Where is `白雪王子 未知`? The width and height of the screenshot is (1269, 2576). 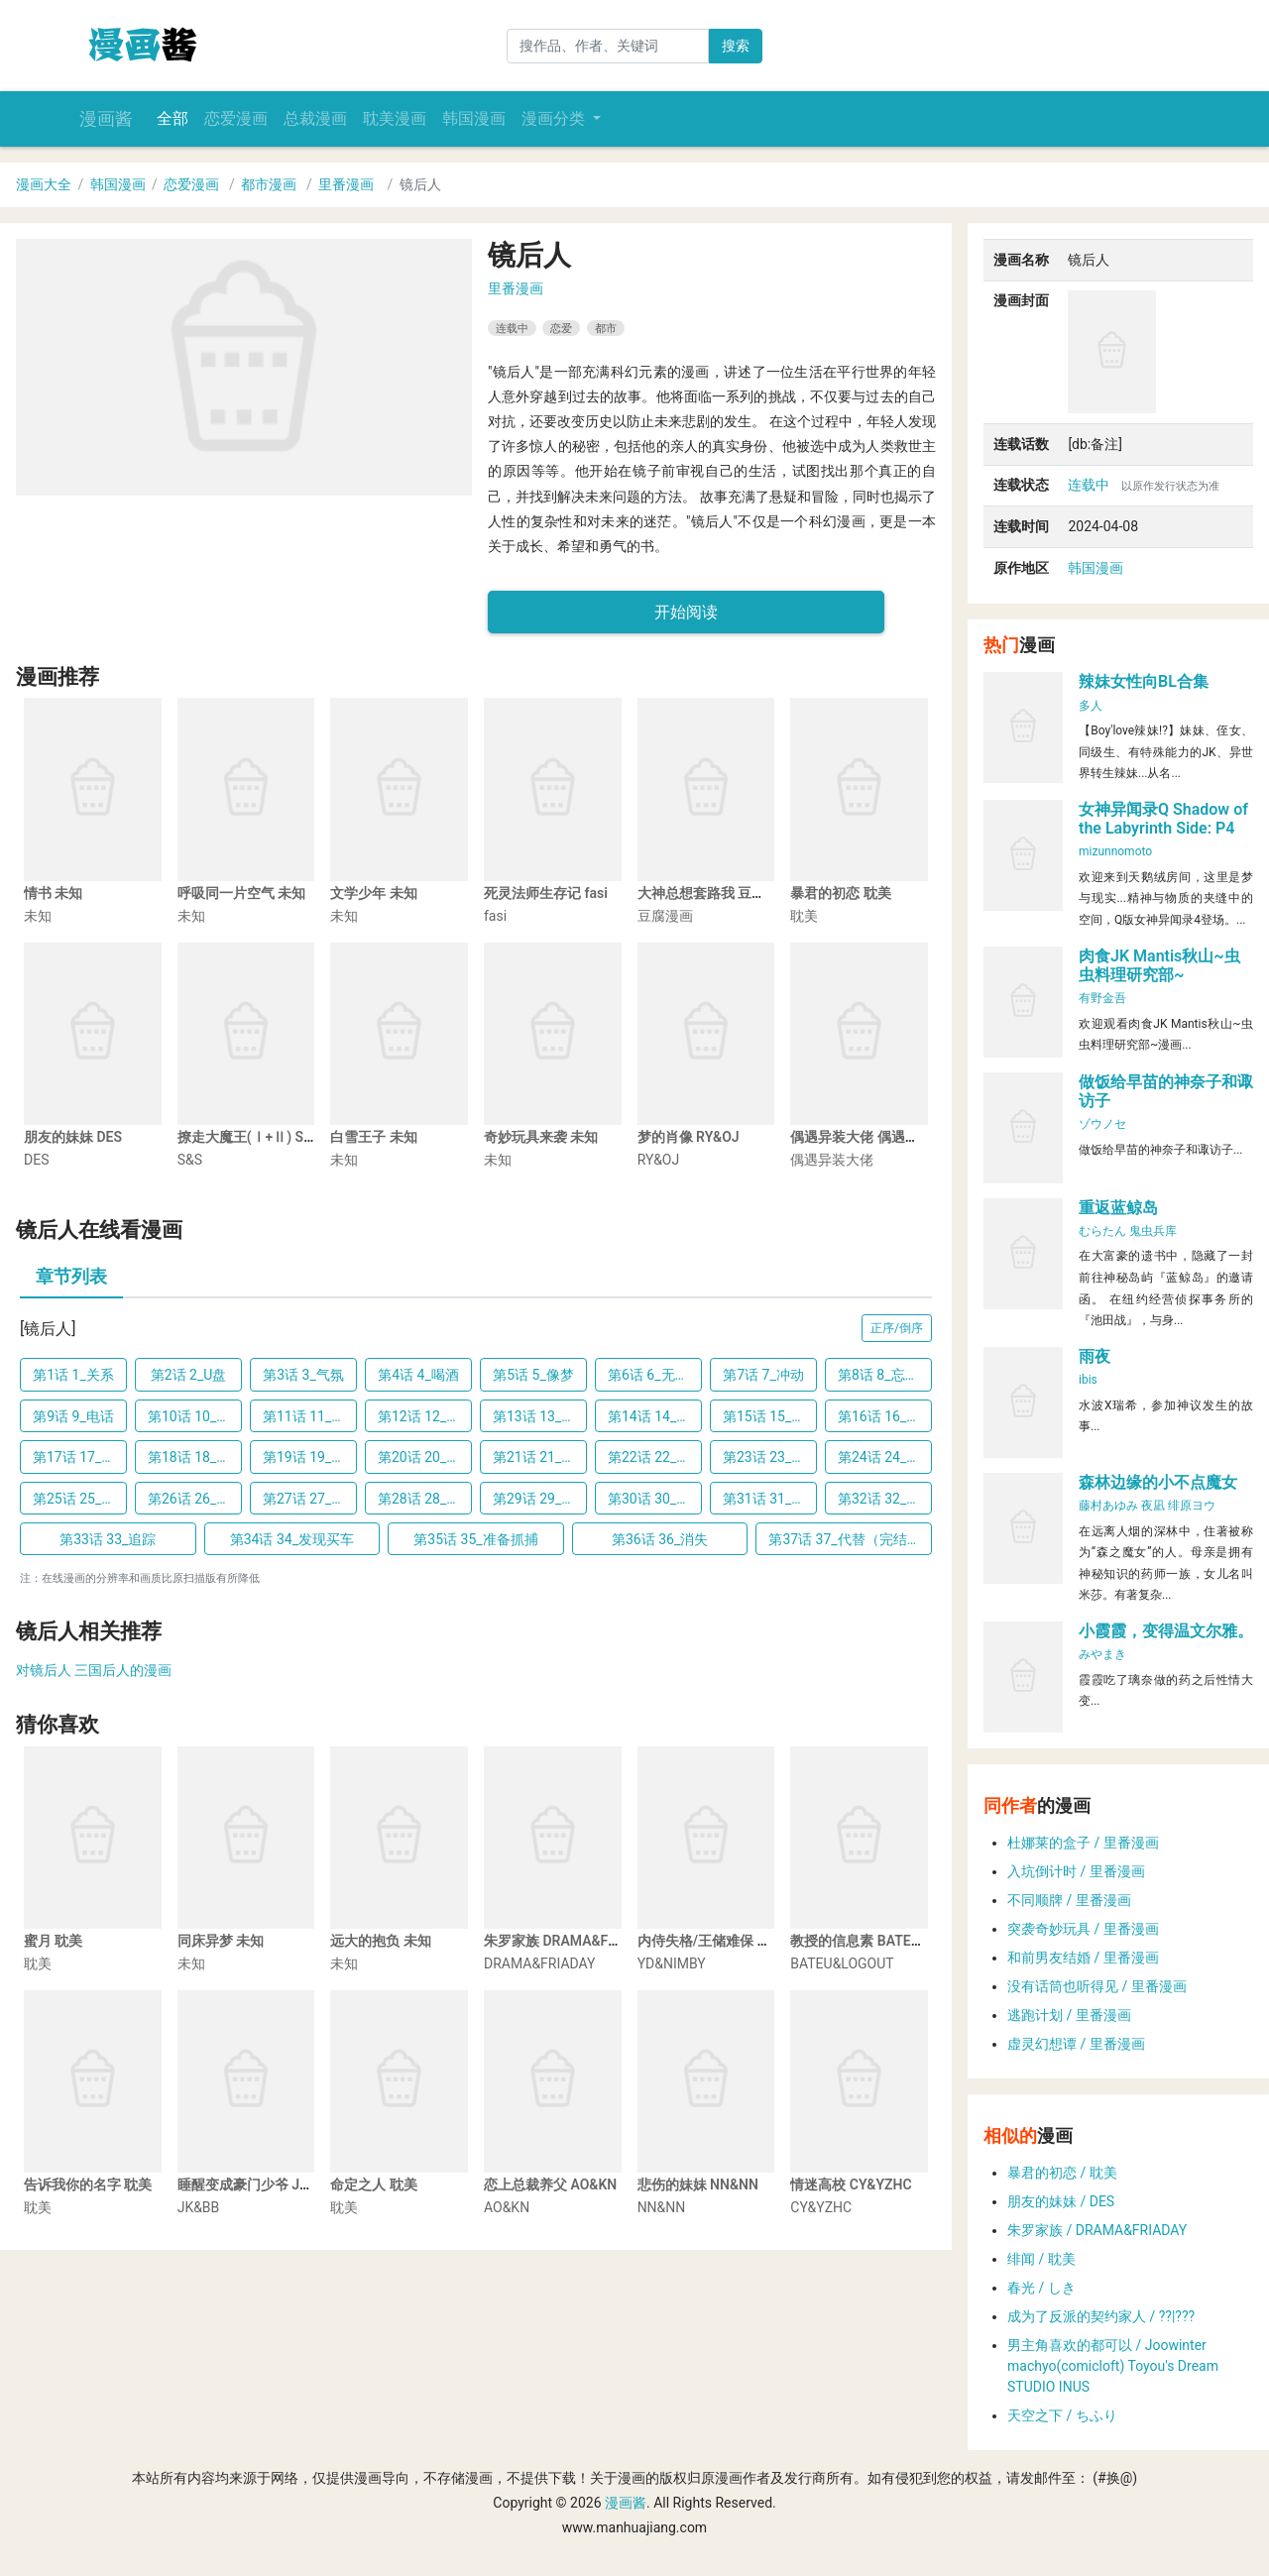
白雪王子 未知 is located at coordinates (373, 1137).